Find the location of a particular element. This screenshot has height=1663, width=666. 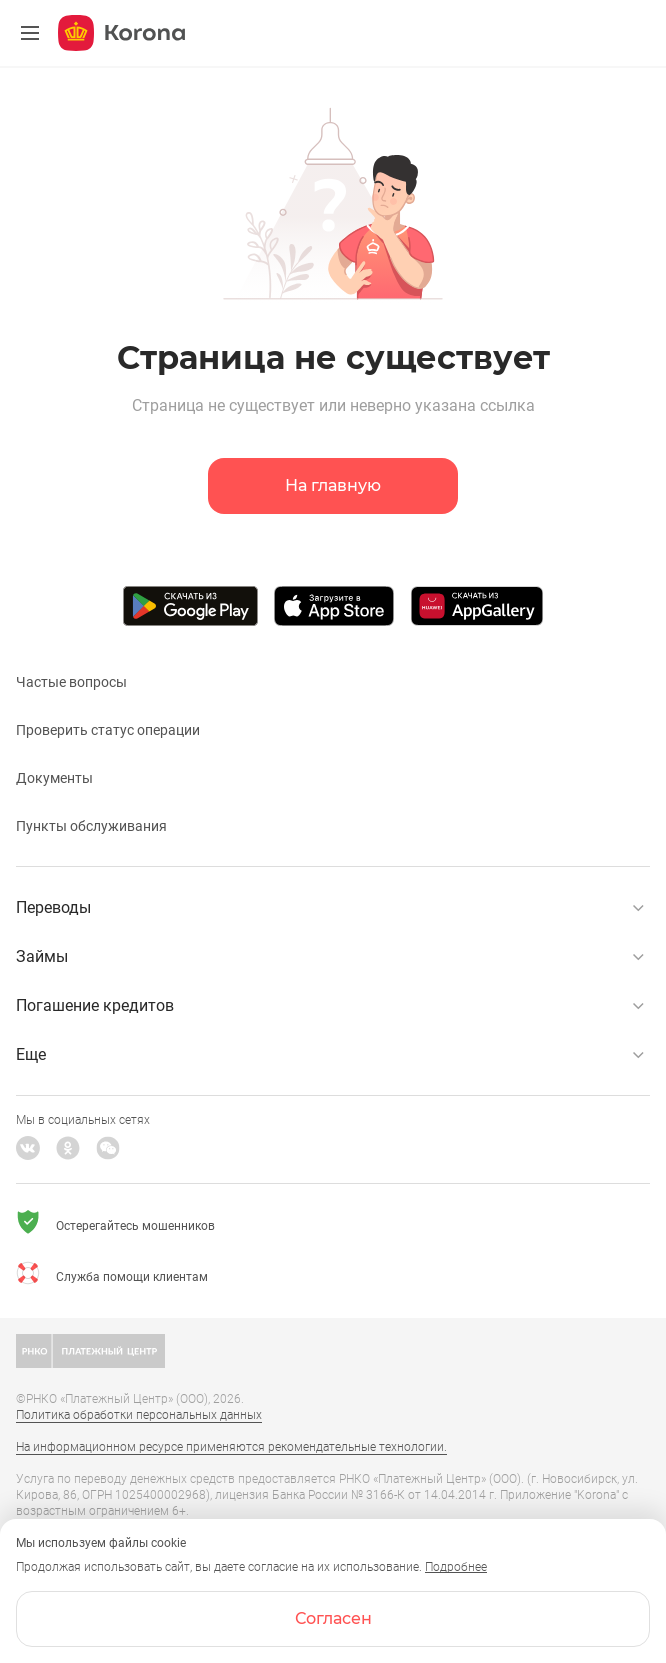

Согласен is located at coordinates (333, 1618).